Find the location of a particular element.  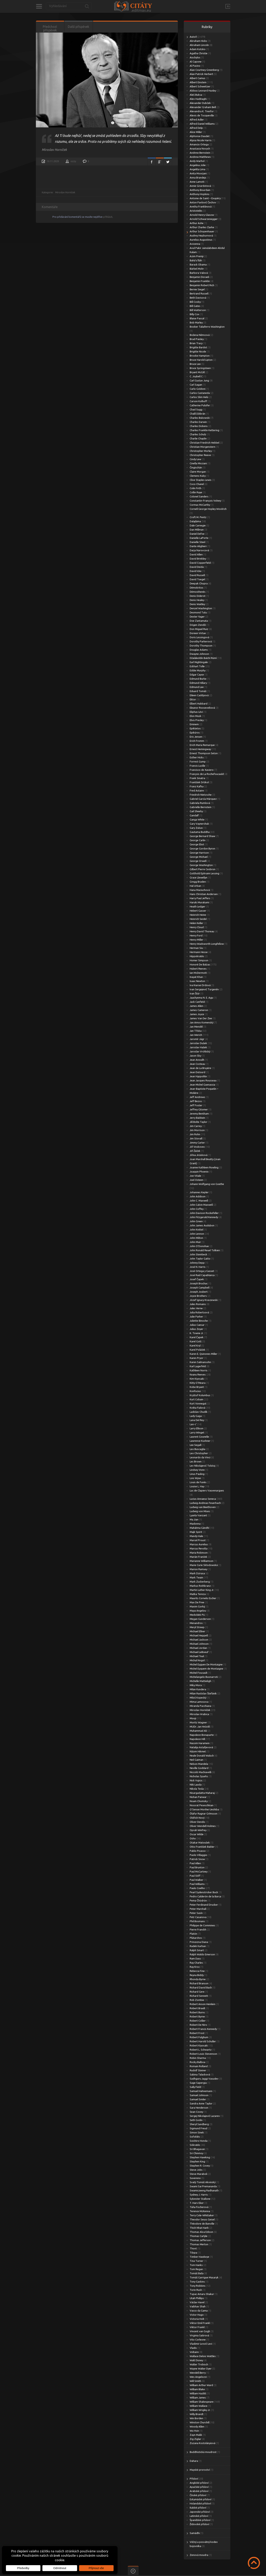

Neville Goddard is located at coordinates (199, 1768).